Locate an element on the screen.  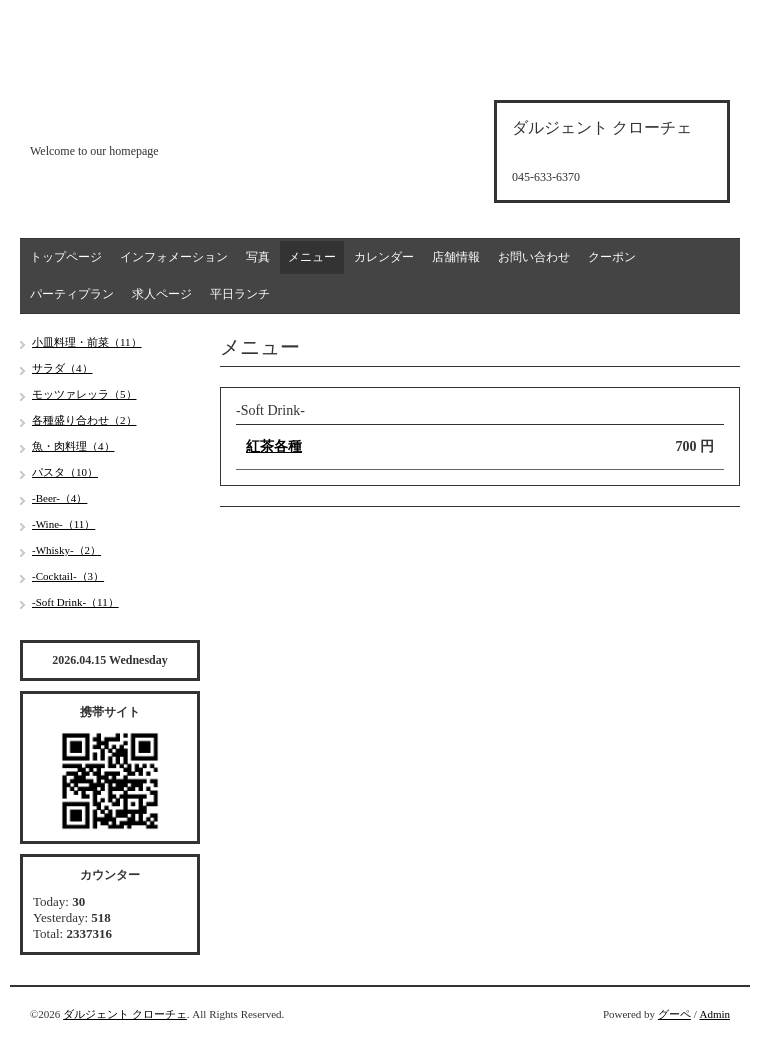
グーペ is located at coordinates (674, 1014).